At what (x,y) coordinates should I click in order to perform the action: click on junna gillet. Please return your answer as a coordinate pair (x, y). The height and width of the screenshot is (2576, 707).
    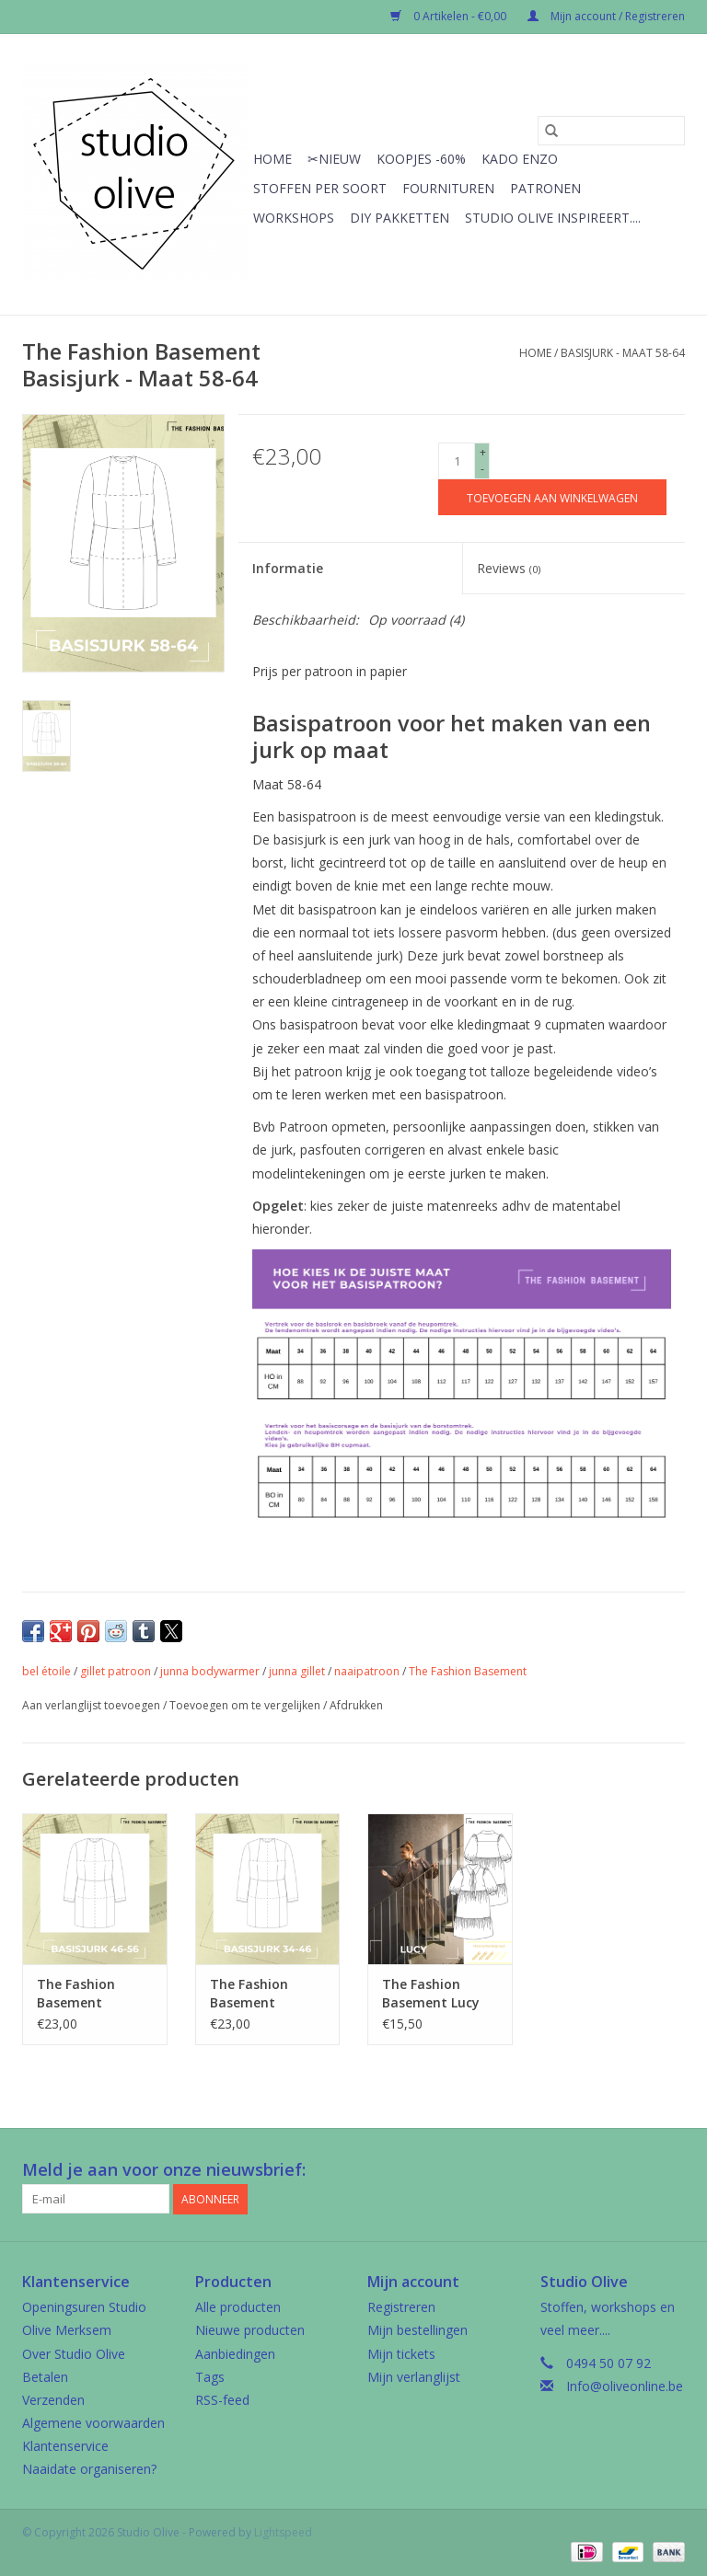
    Looking at the image, I should click on (297, 1671).